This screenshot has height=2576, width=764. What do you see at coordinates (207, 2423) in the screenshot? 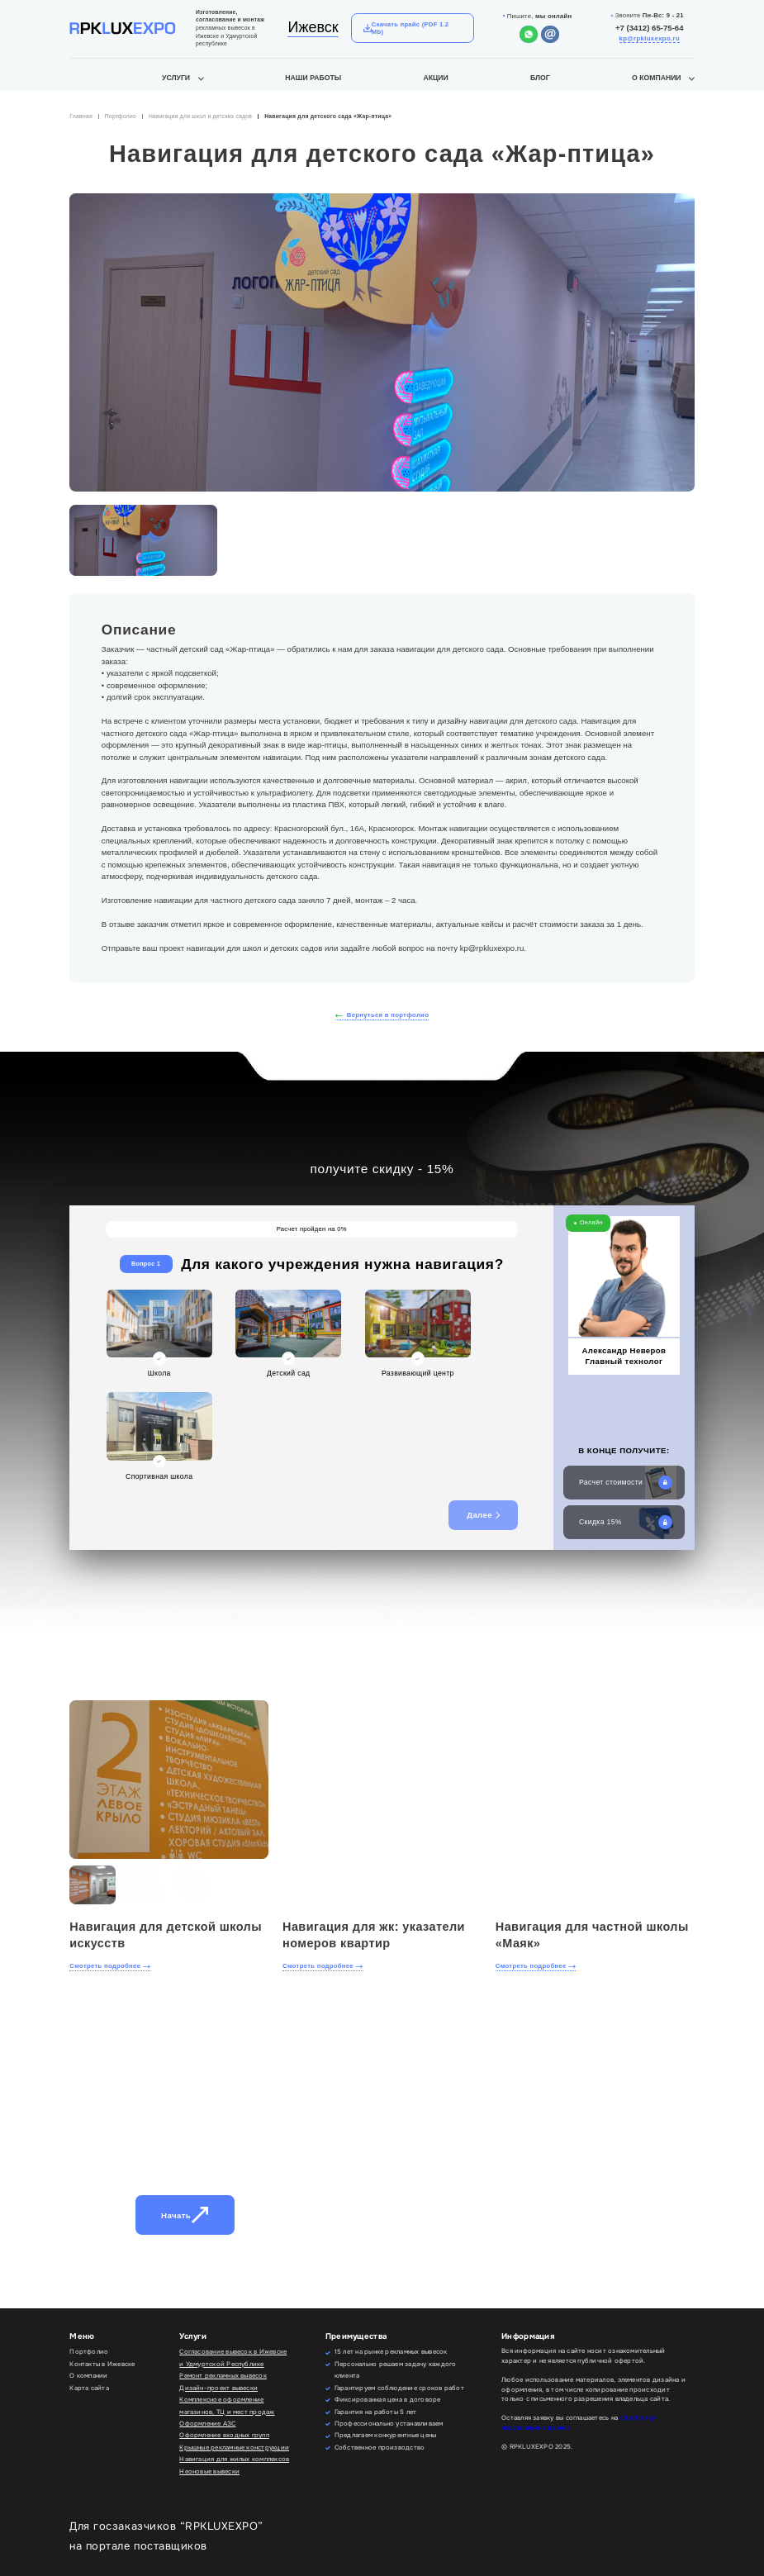
I see `Оформление АЗС` at bounding box center [207, 2423].